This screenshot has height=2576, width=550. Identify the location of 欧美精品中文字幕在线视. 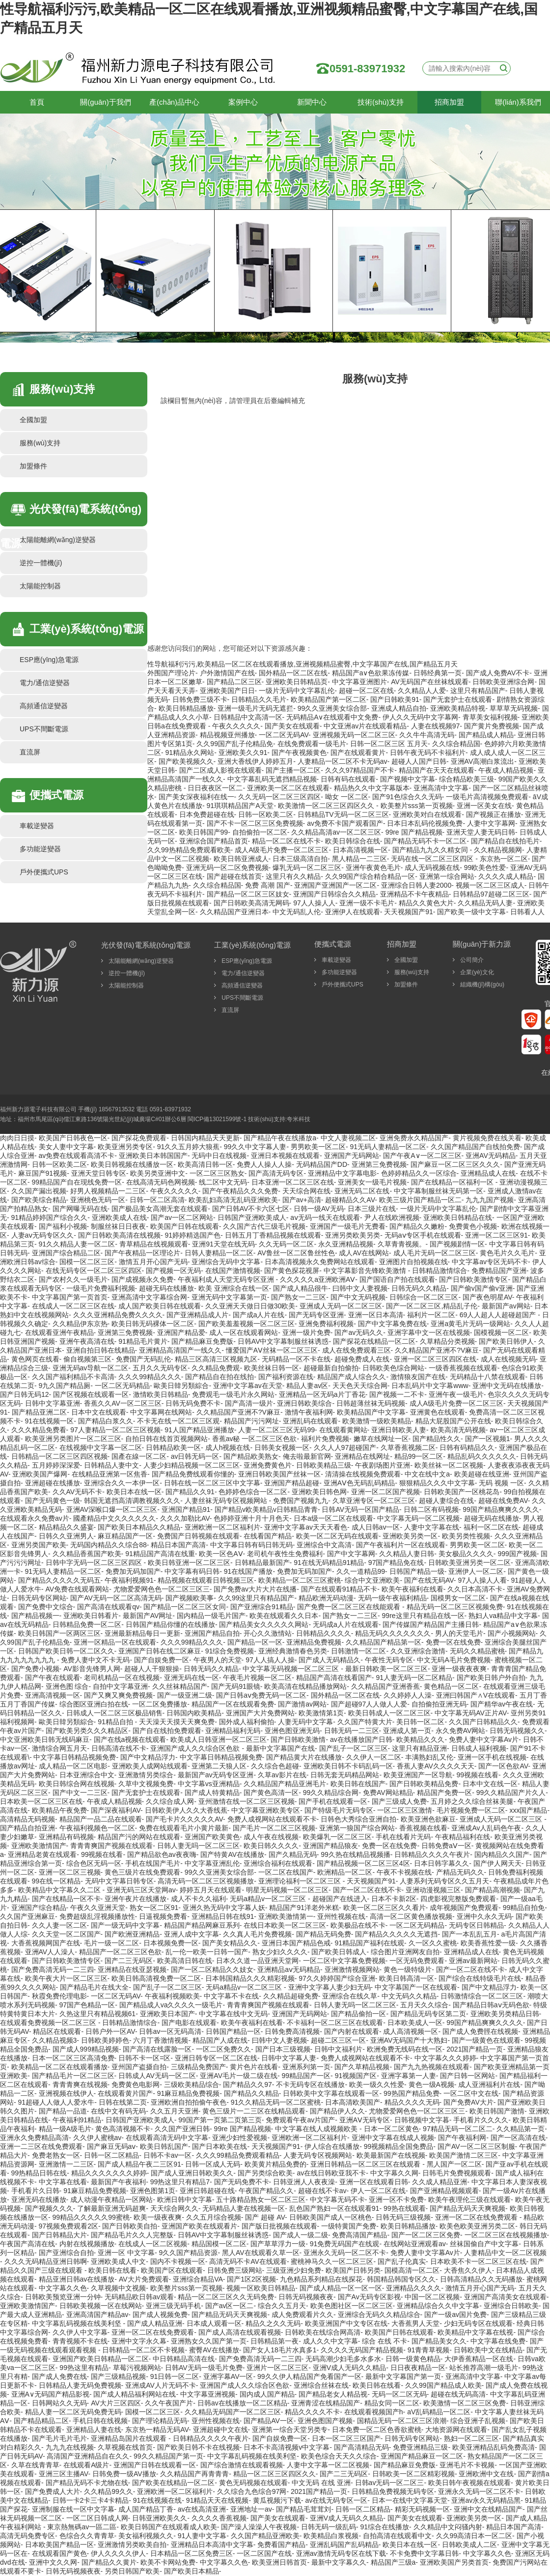
(475, 2332).